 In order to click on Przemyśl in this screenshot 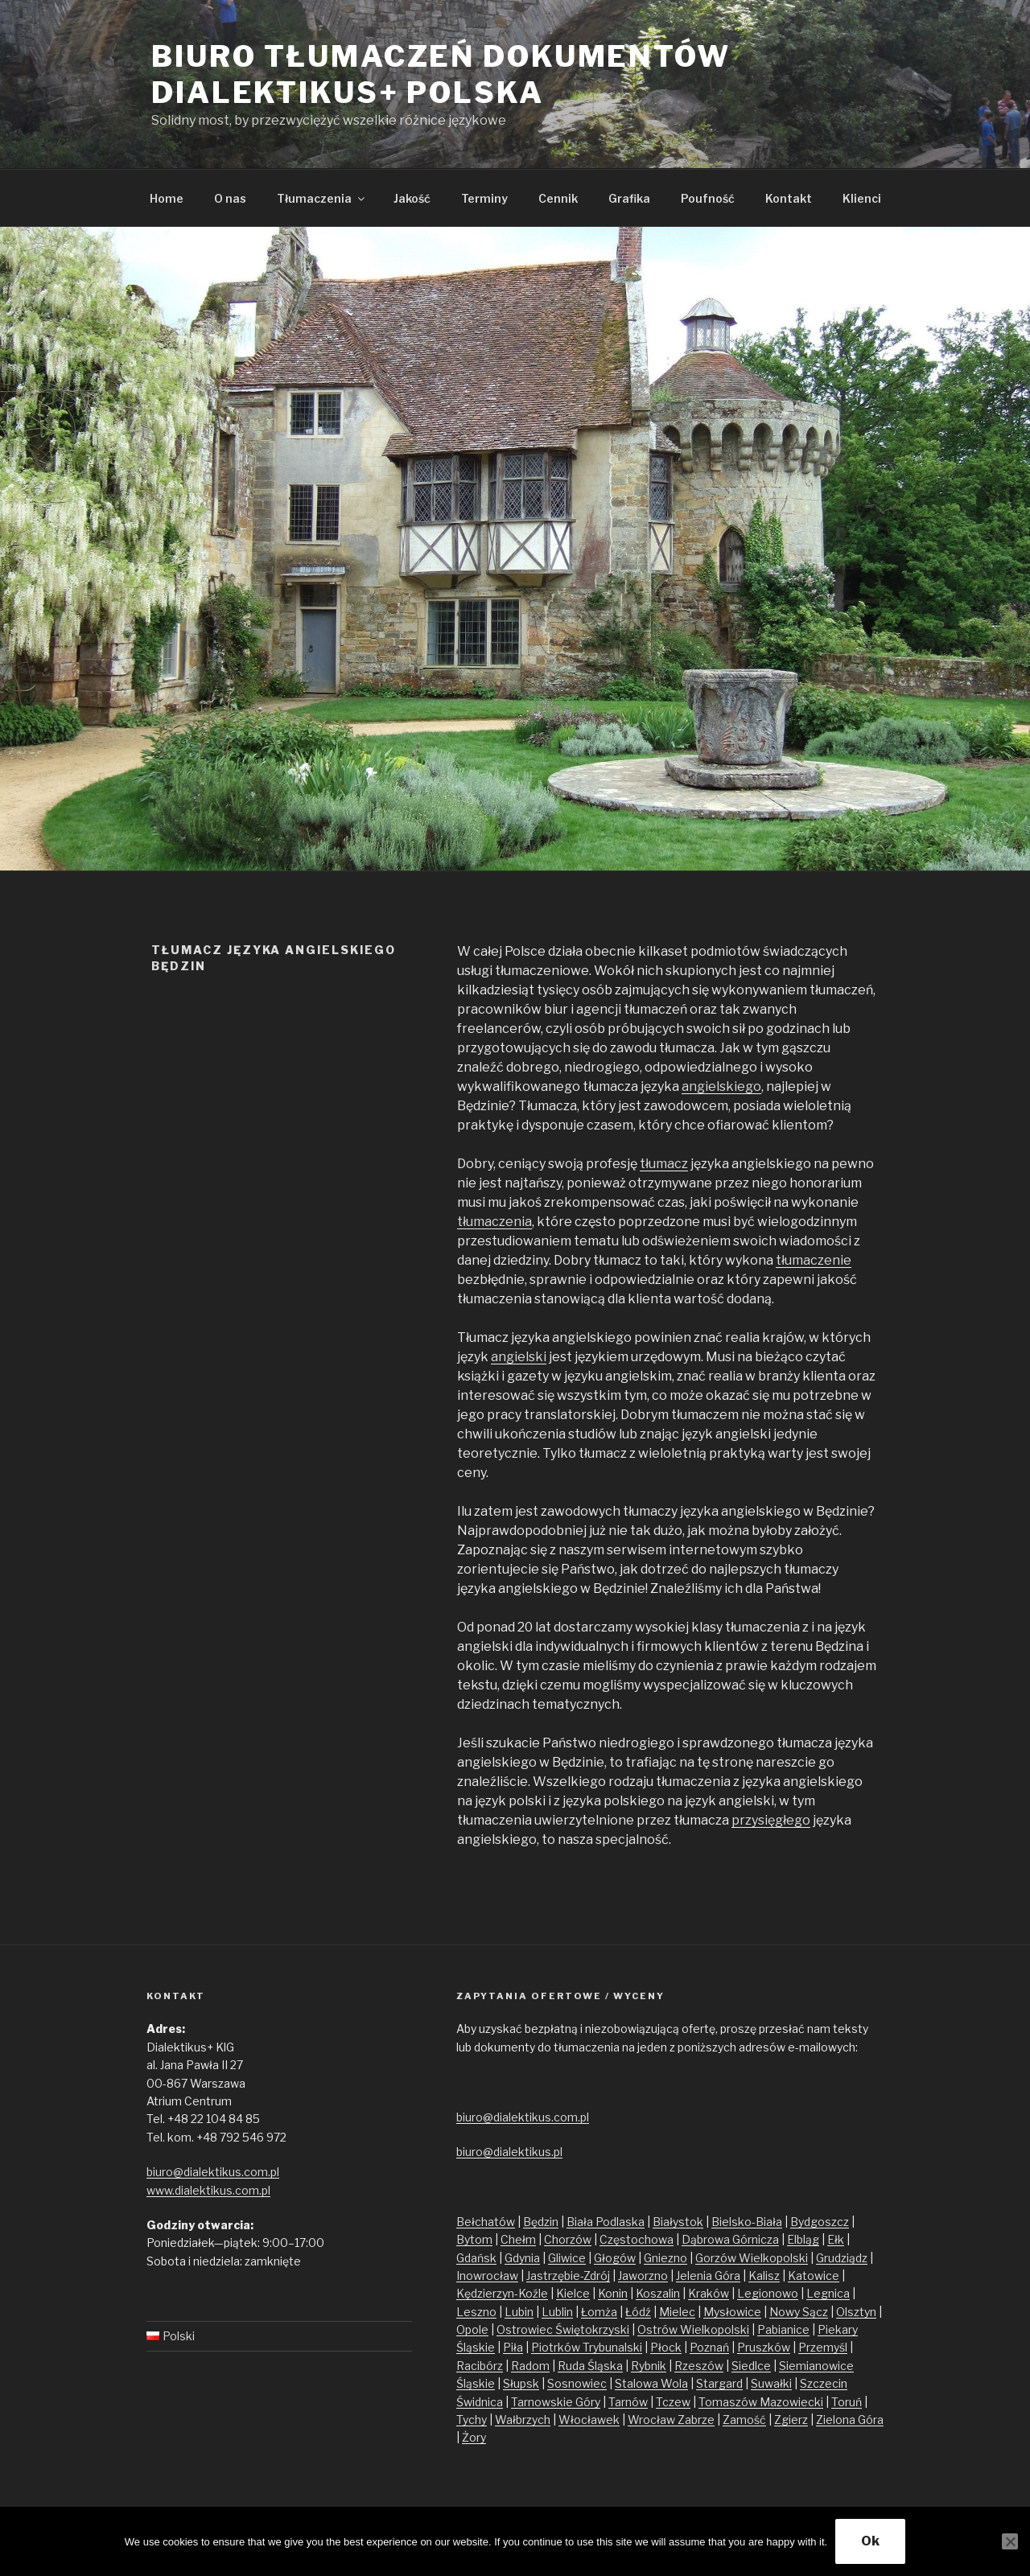, I will do `click(822, 2347)`.